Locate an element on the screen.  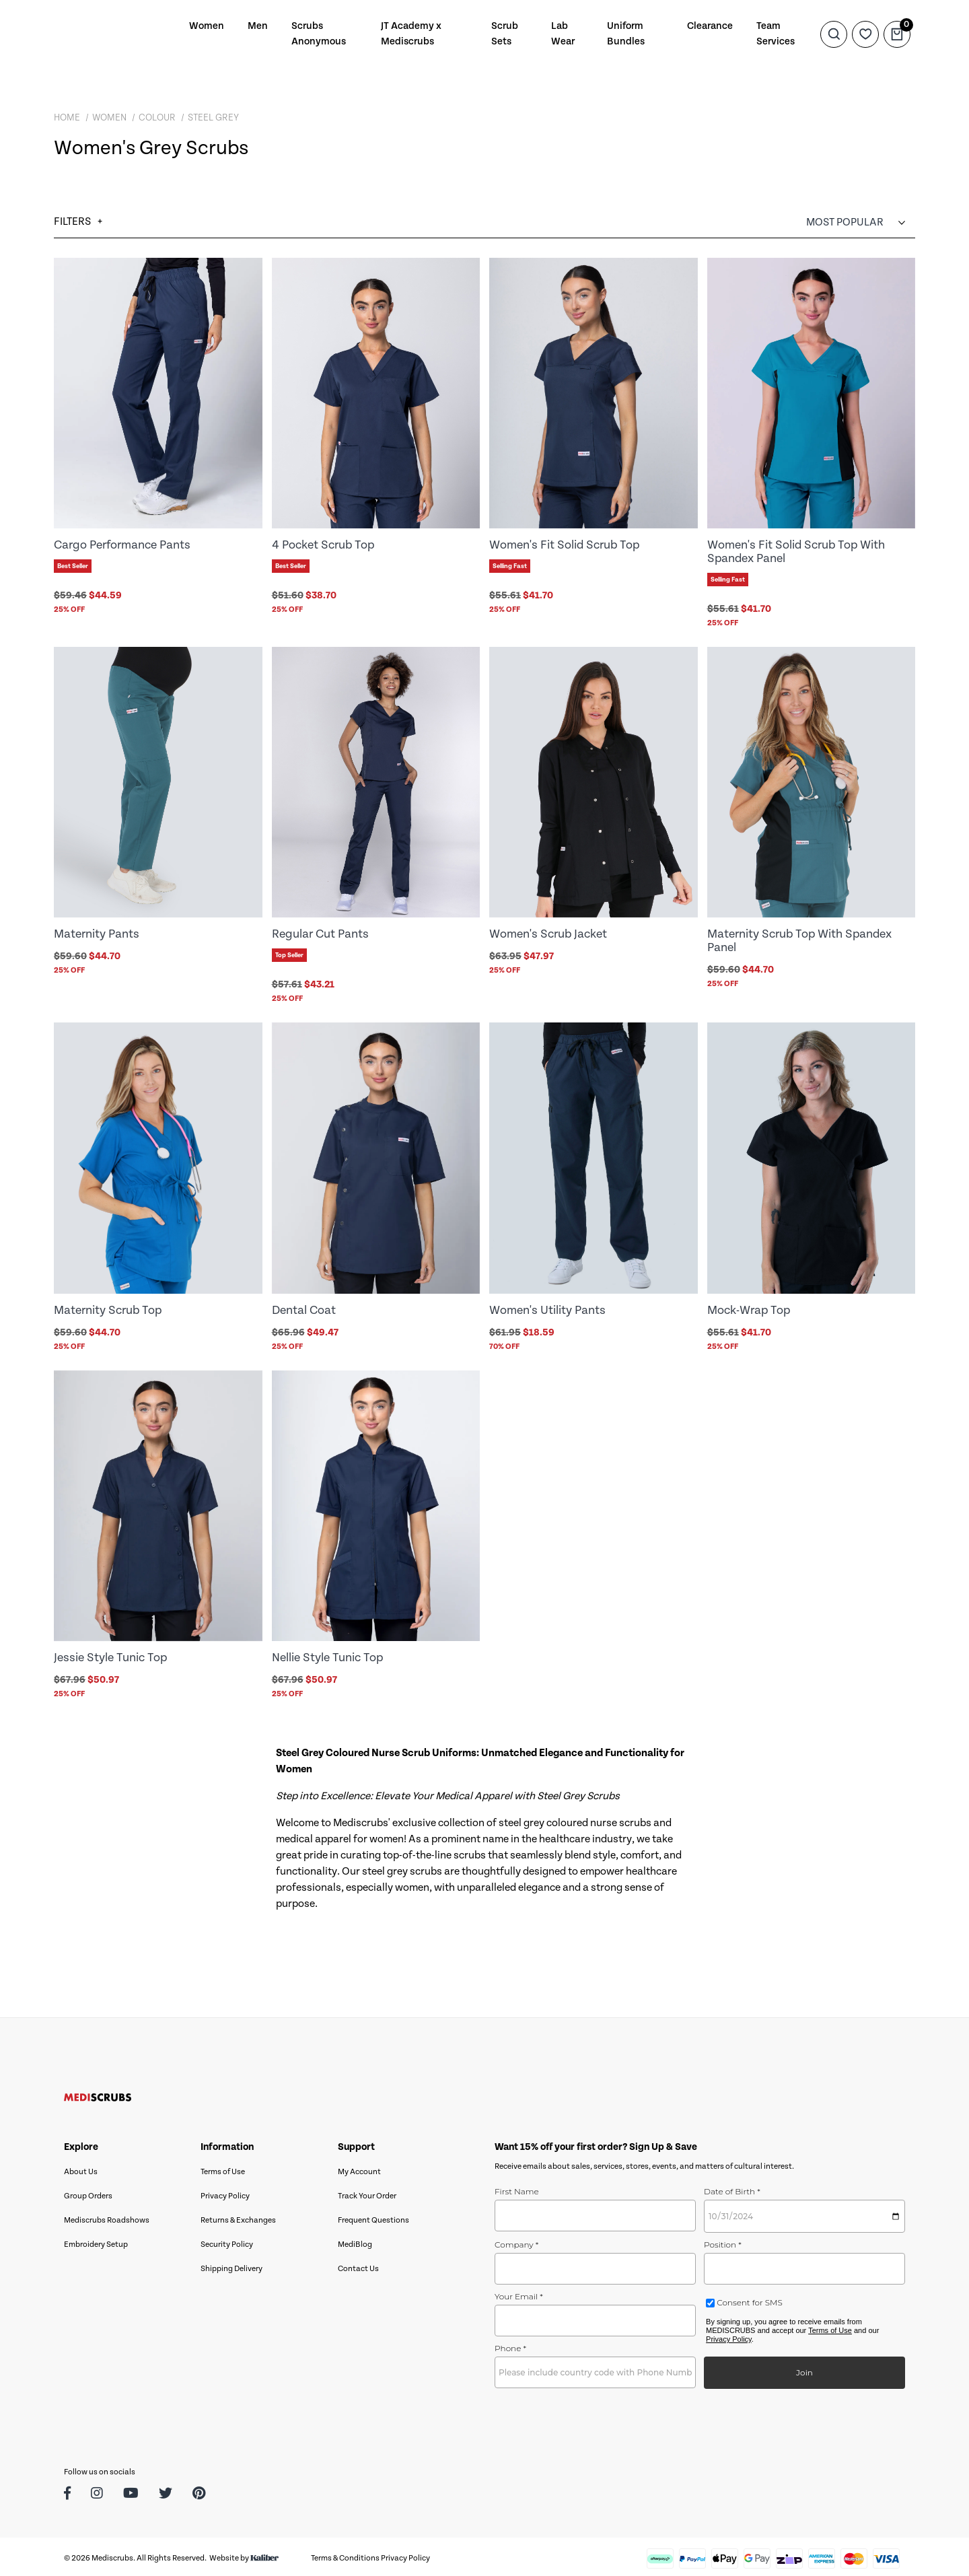
Dental Coat is located at coordinates (304, 1308).